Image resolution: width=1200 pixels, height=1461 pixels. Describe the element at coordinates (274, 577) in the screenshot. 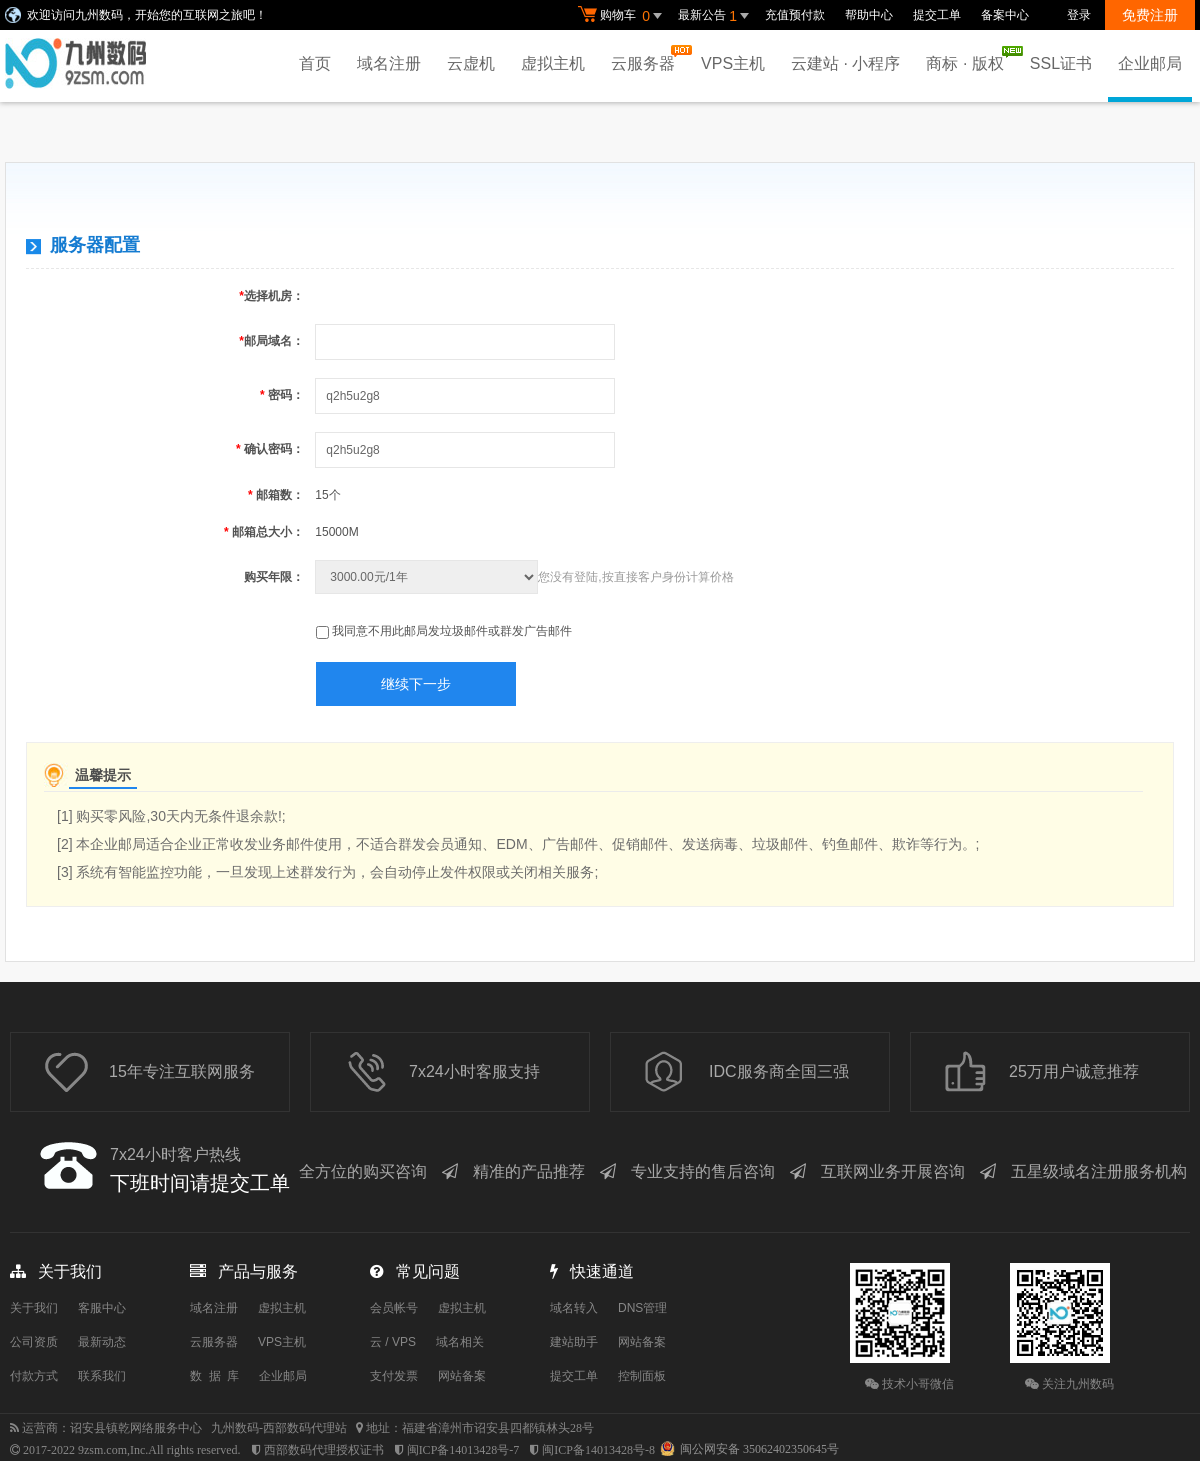

I see `购买年限：` at that location.